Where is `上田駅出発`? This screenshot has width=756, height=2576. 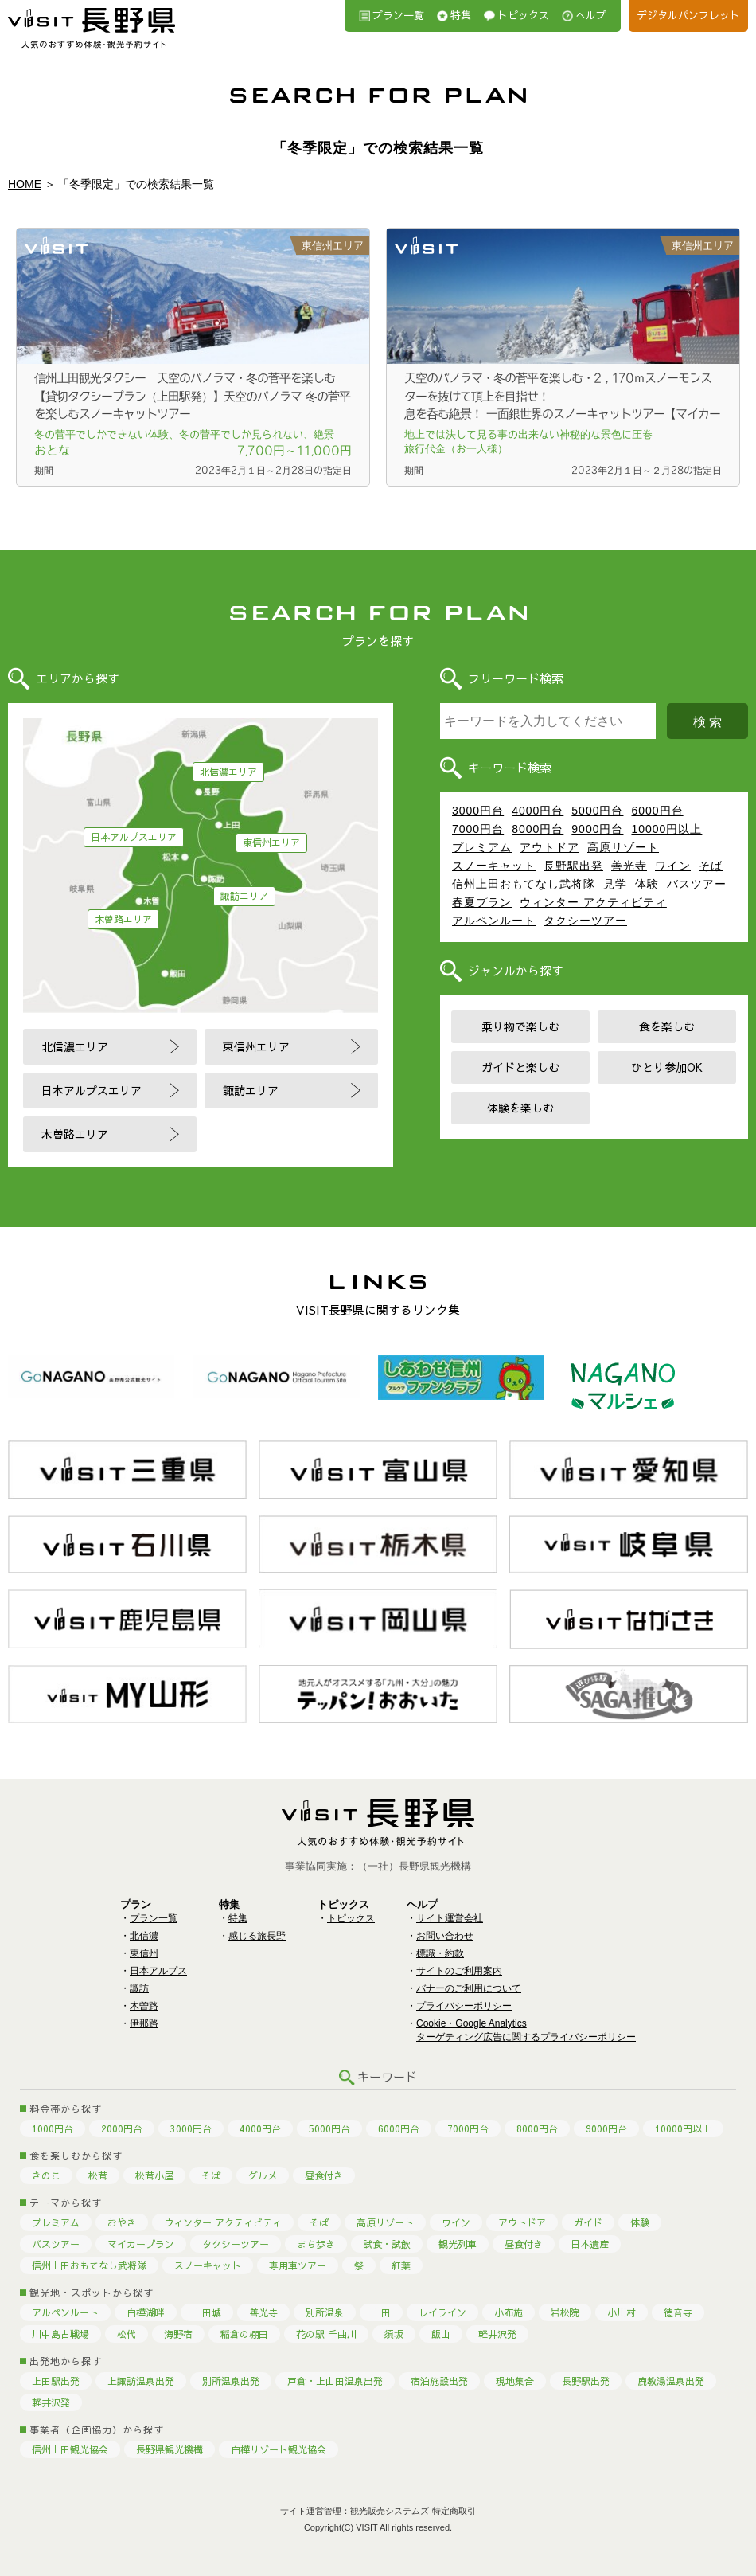
上田駅出発 is located at coordinates (56, 2381).